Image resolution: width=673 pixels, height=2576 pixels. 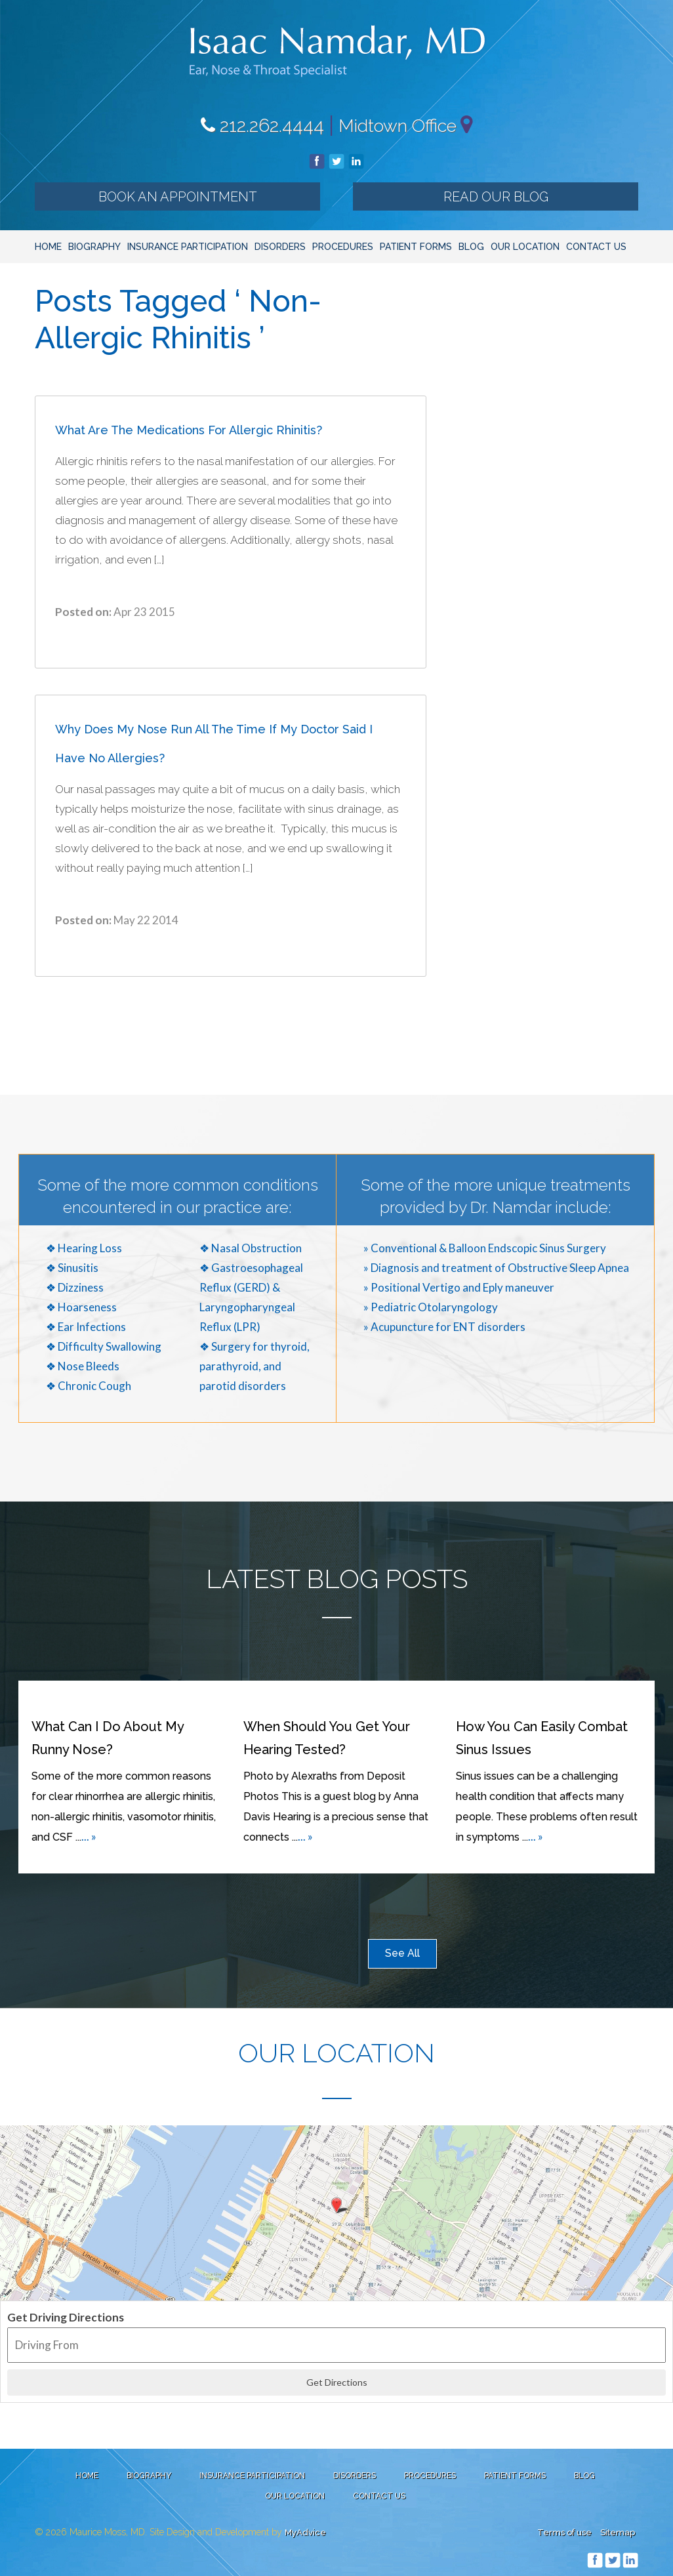 What do you see at coordinates (103, 1346) in the screenshot?
I see `❖ Difficulty Swallowing` at bounding box center [103, 1346].